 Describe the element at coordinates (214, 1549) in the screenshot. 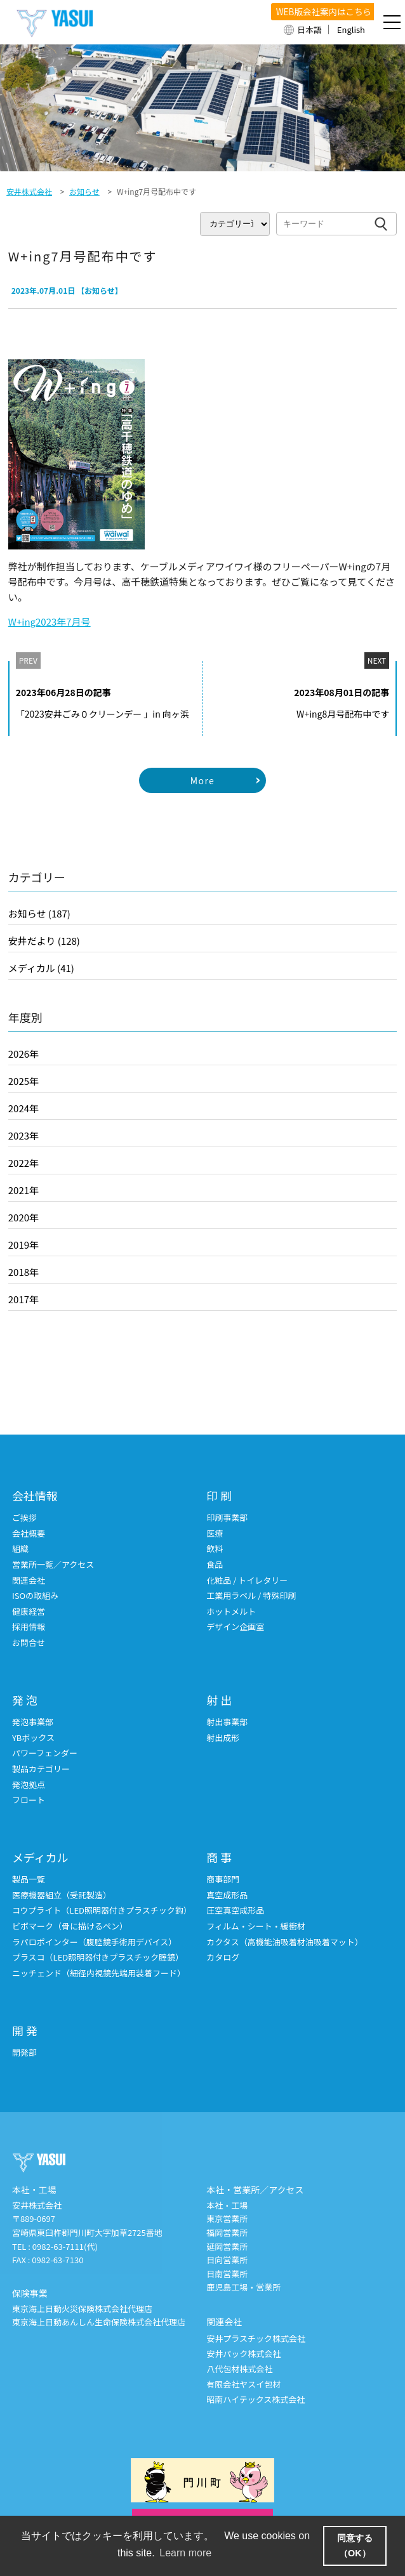

I see `飲料` at that location.